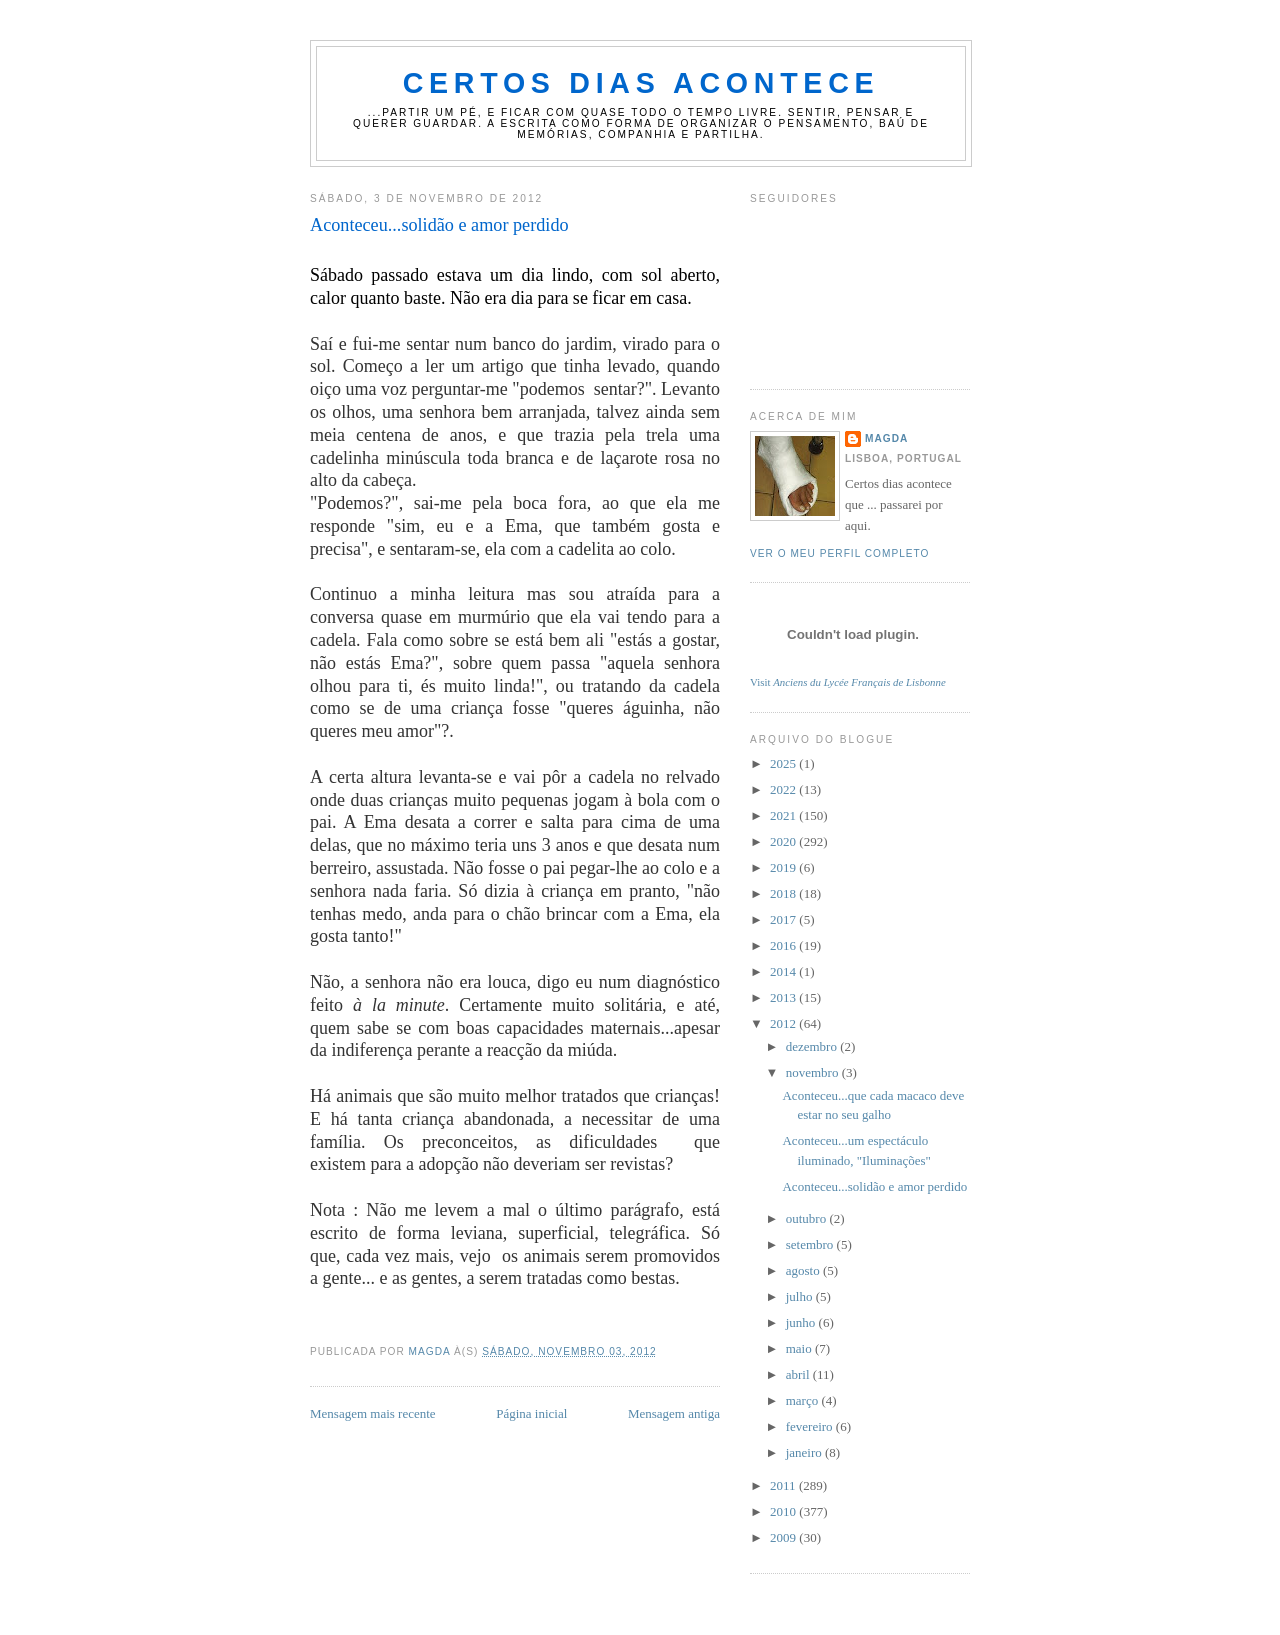  What do you see at coordinates (784, 841) in the screenshot?
I see `2020` at bounding box center [784, 841].